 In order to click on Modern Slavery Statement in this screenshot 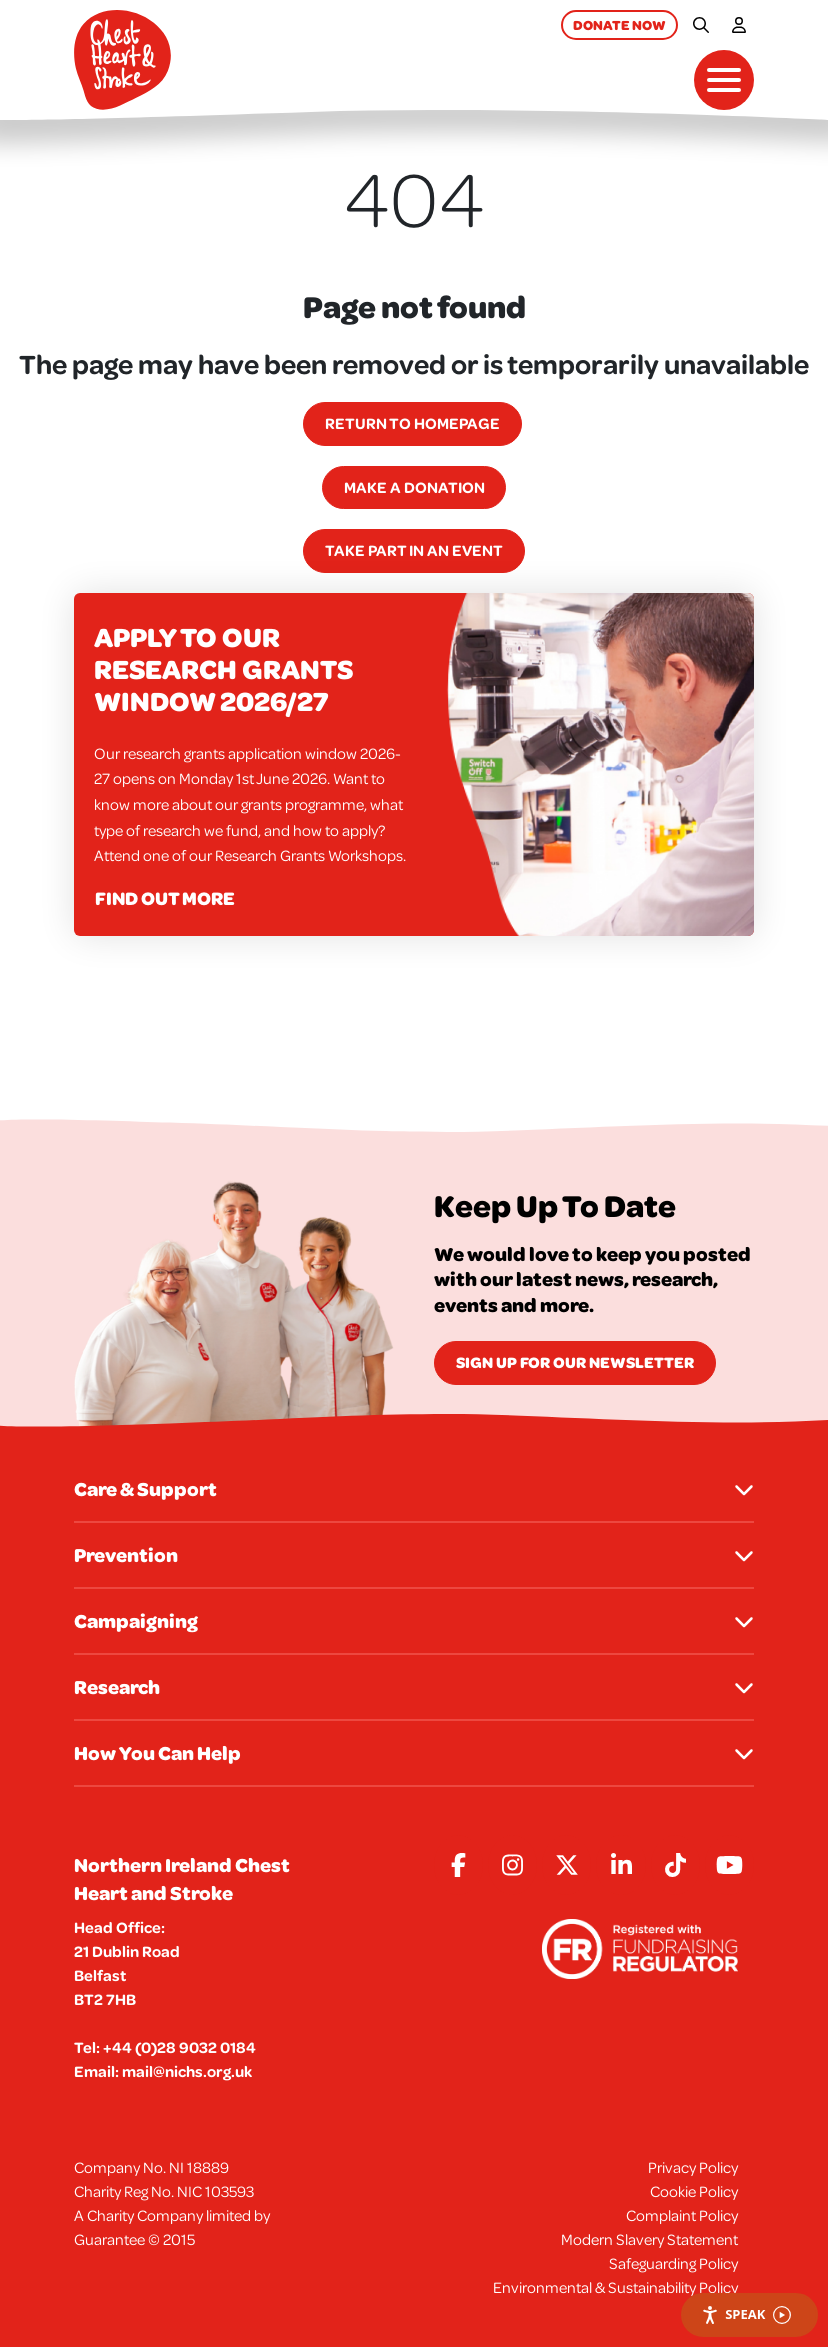, I will do `click(649, 2239)`.